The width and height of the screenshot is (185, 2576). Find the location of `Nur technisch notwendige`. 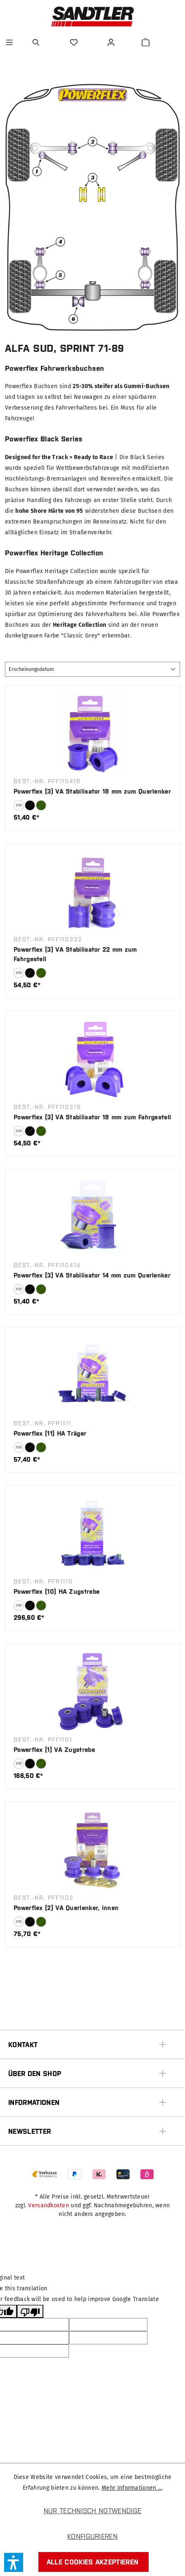

Nur technisch notwendige is located at coordinates (93, 2510).